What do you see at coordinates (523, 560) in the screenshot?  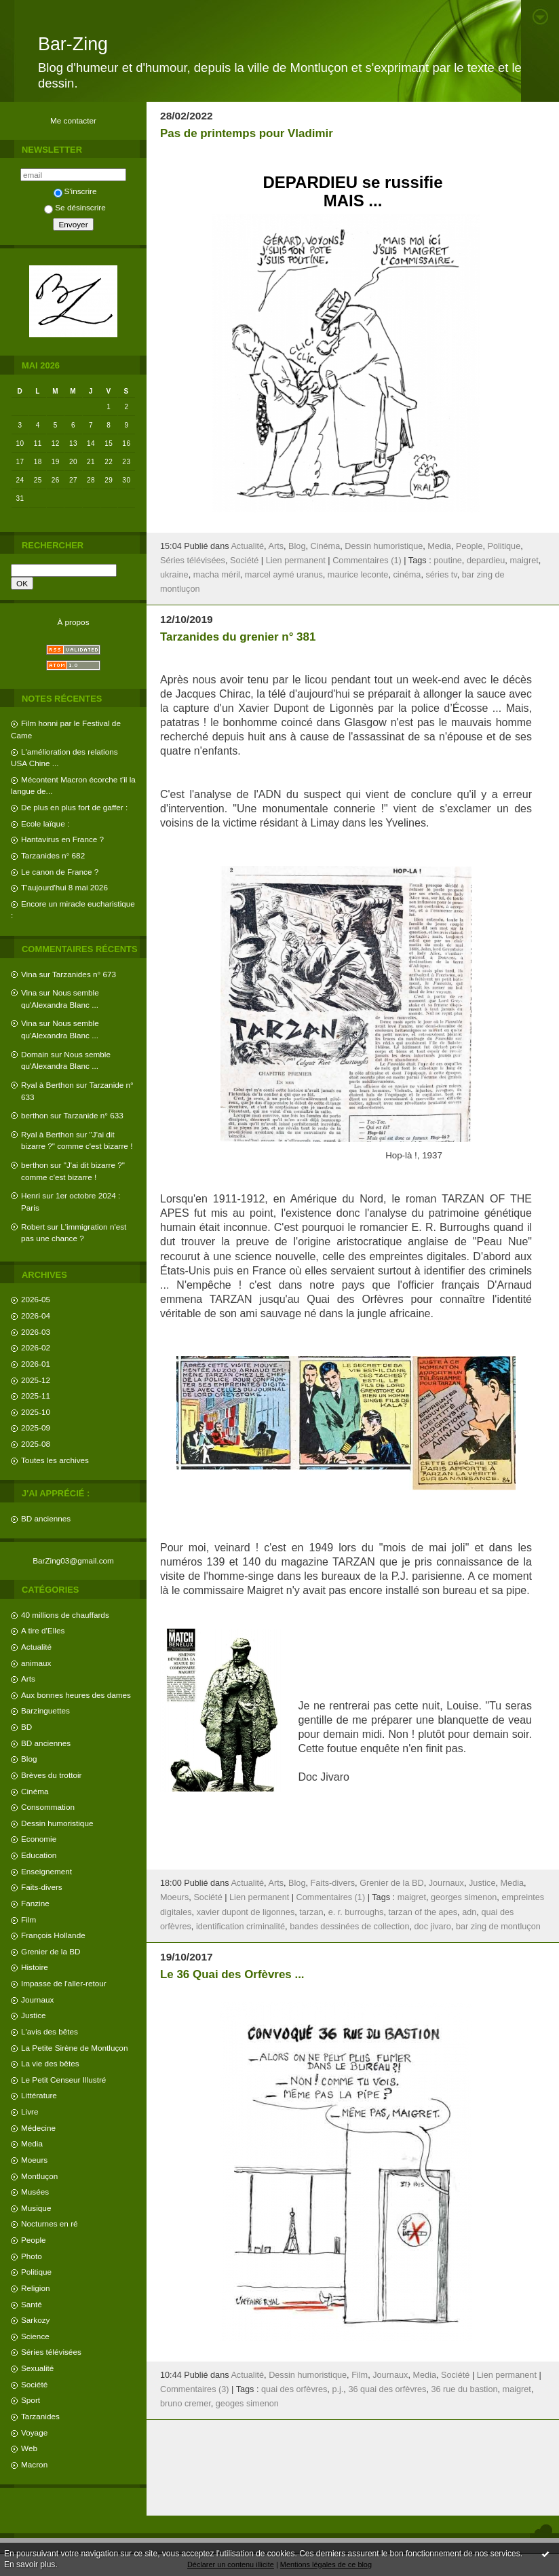 I see `maigret` at bounding box center [523, 560].